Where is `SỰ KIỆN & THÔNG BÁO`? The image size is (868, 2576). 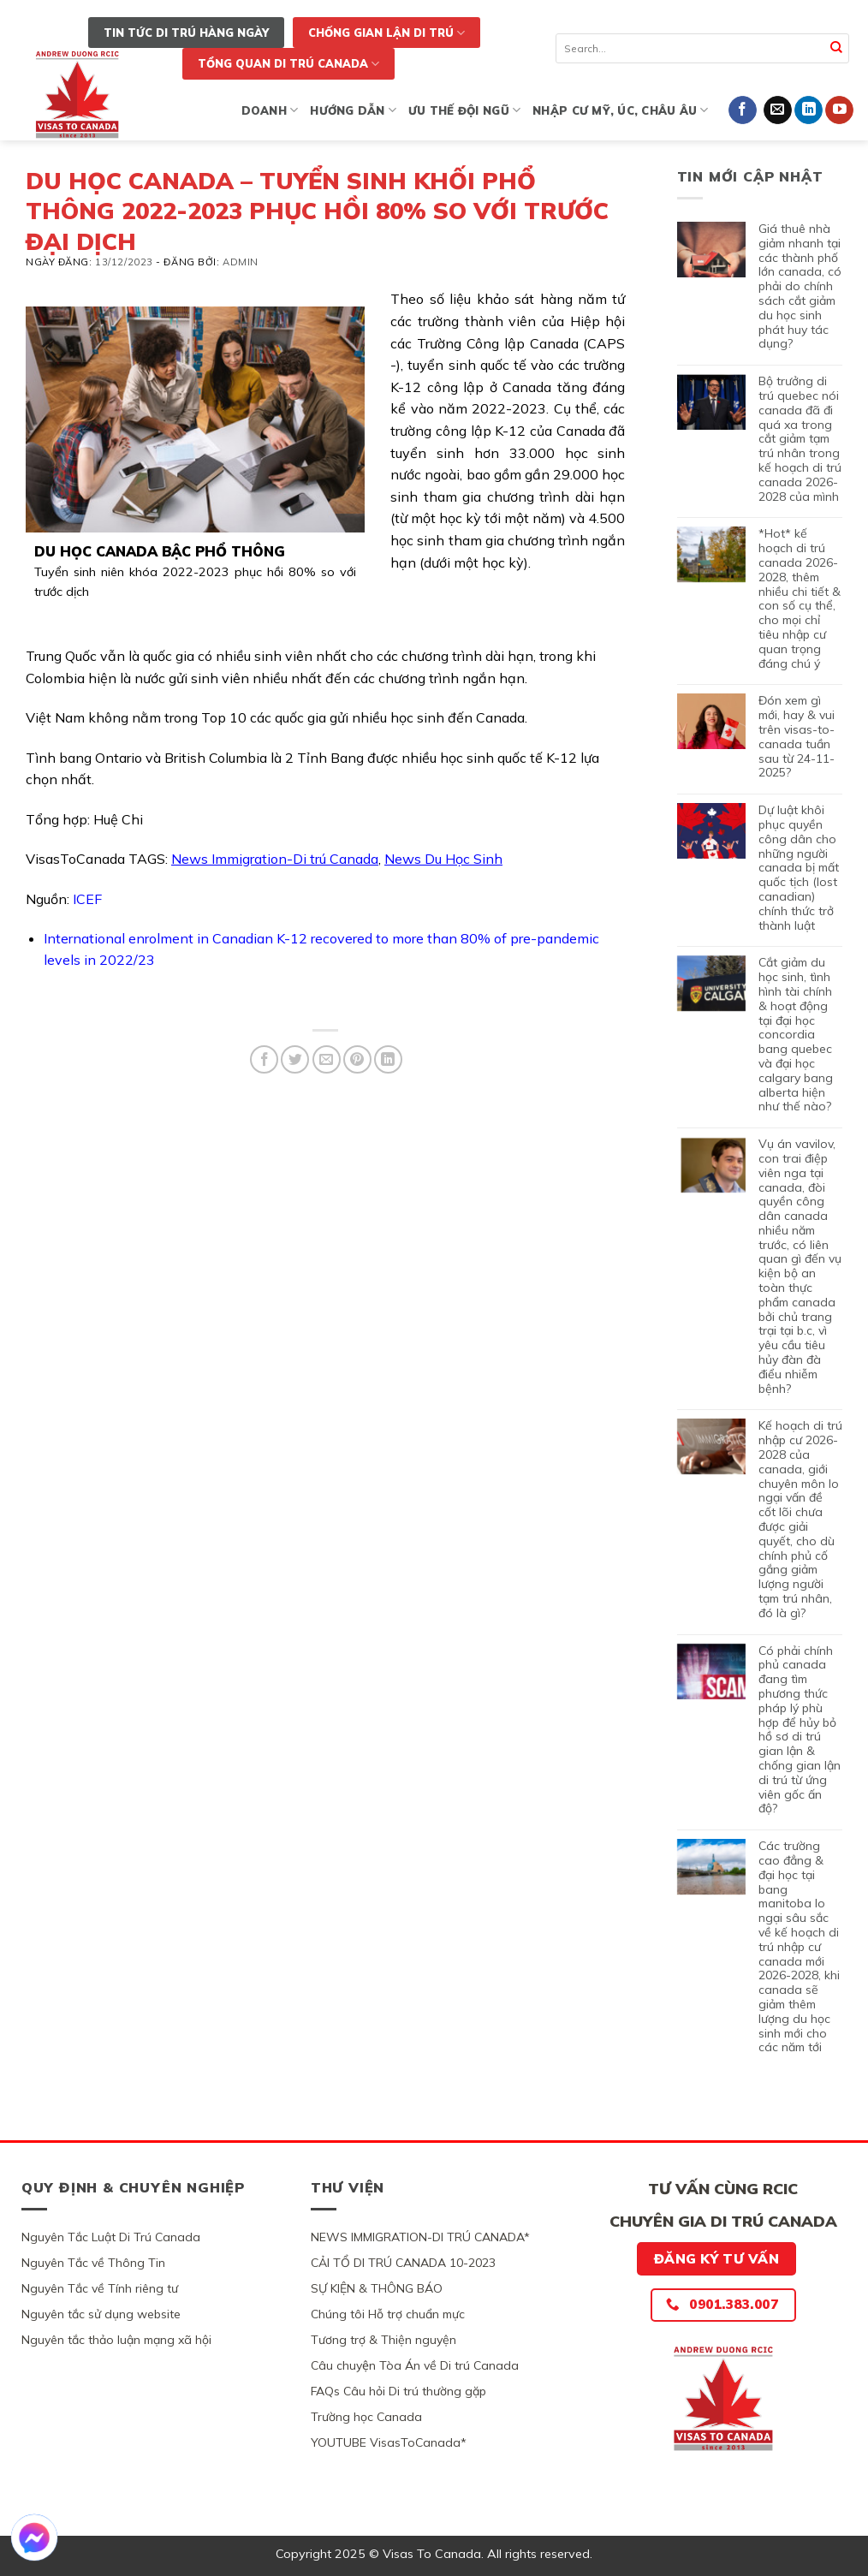
SỰ KIỆN & THÔNG BÁO is located at coordinates (377, 2288).